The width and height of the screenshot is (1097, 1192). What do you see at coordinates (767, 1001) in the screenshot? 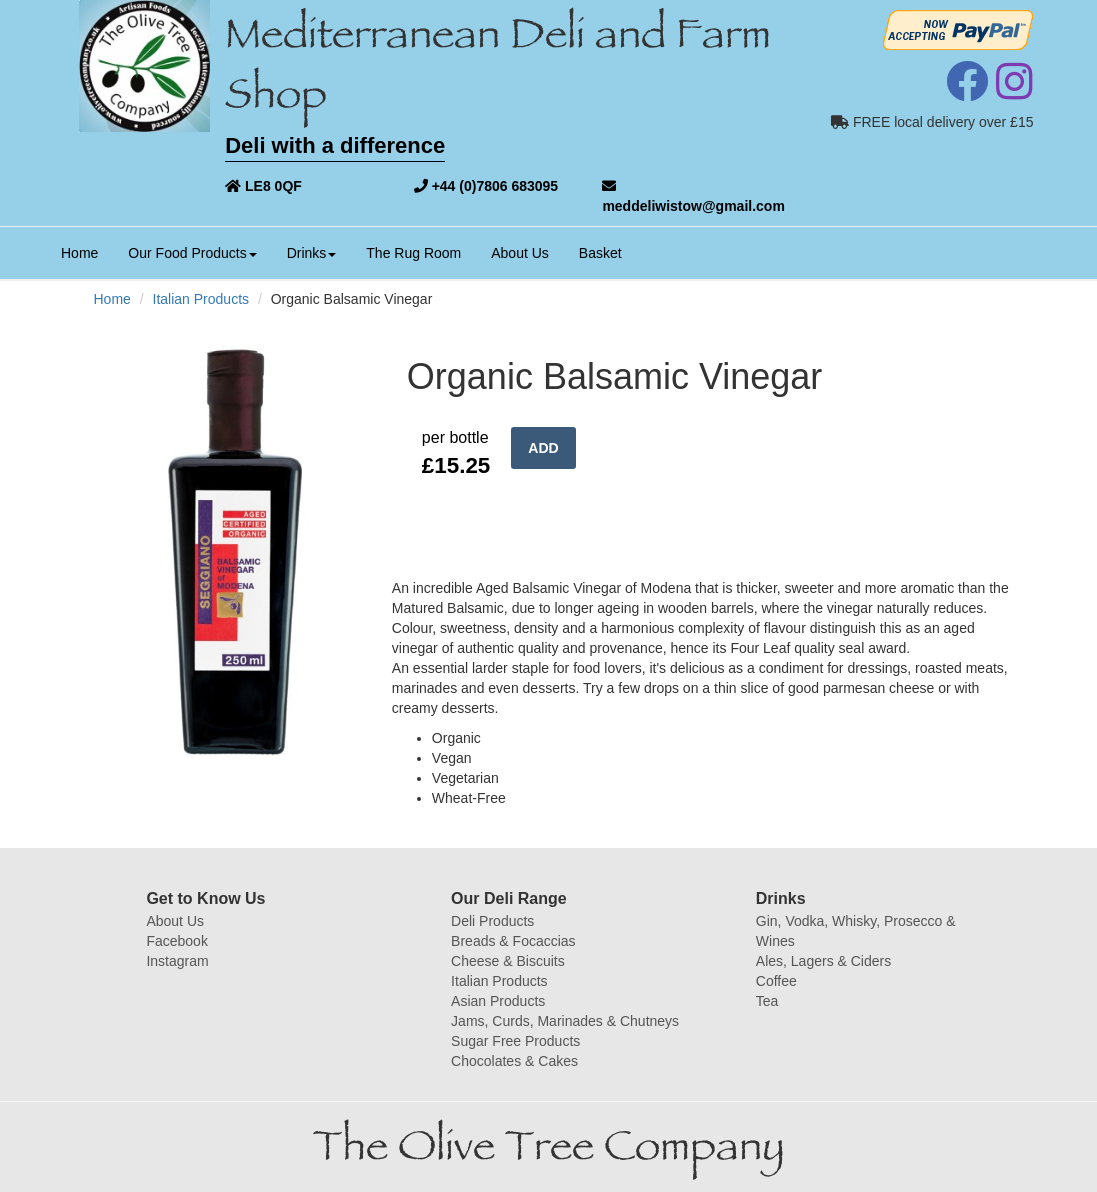
I see `Tea` at bounding box center [767, 1001].